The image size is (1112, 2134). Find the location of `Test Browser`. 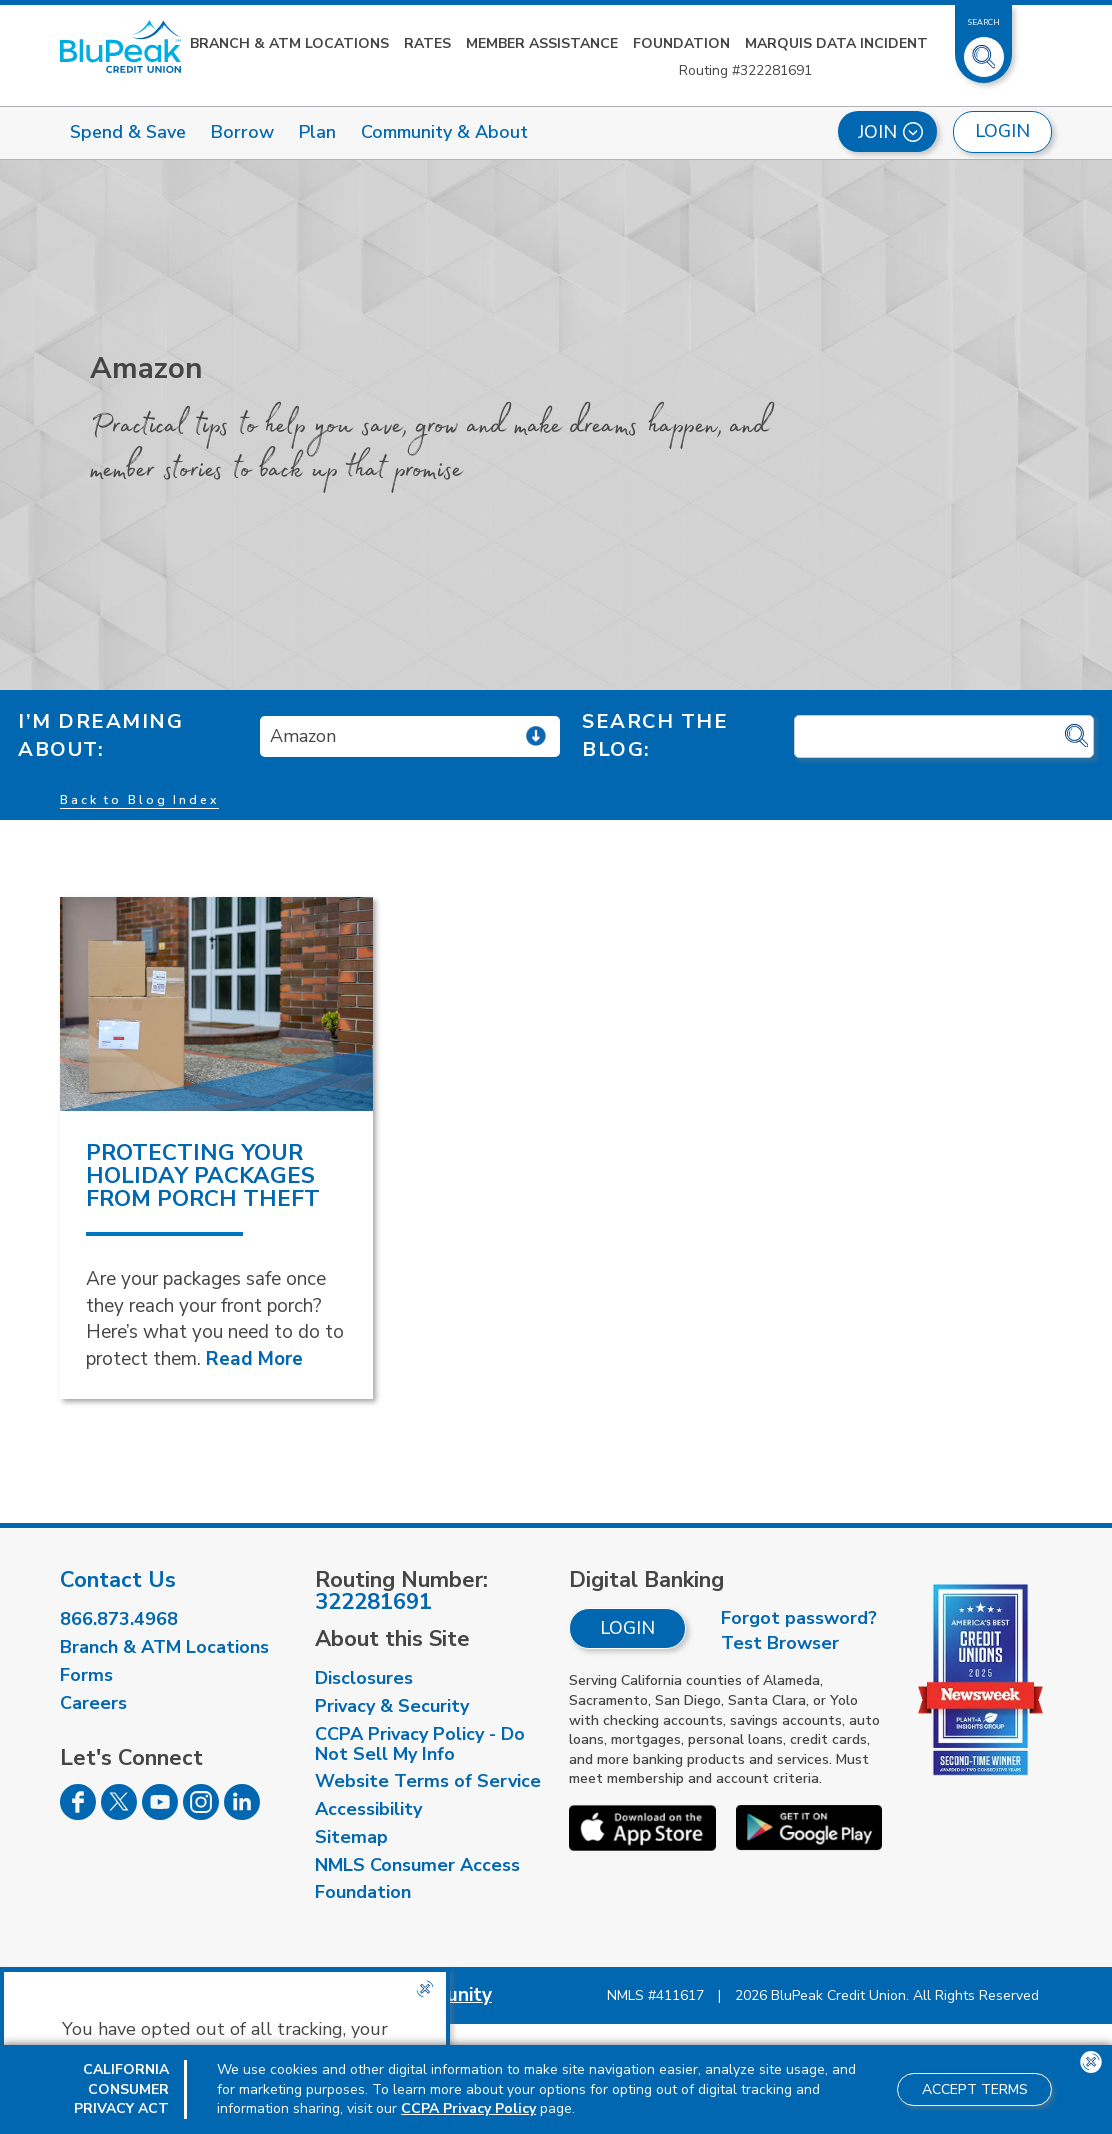

Test Browser is located at coordinates (780, 1643).